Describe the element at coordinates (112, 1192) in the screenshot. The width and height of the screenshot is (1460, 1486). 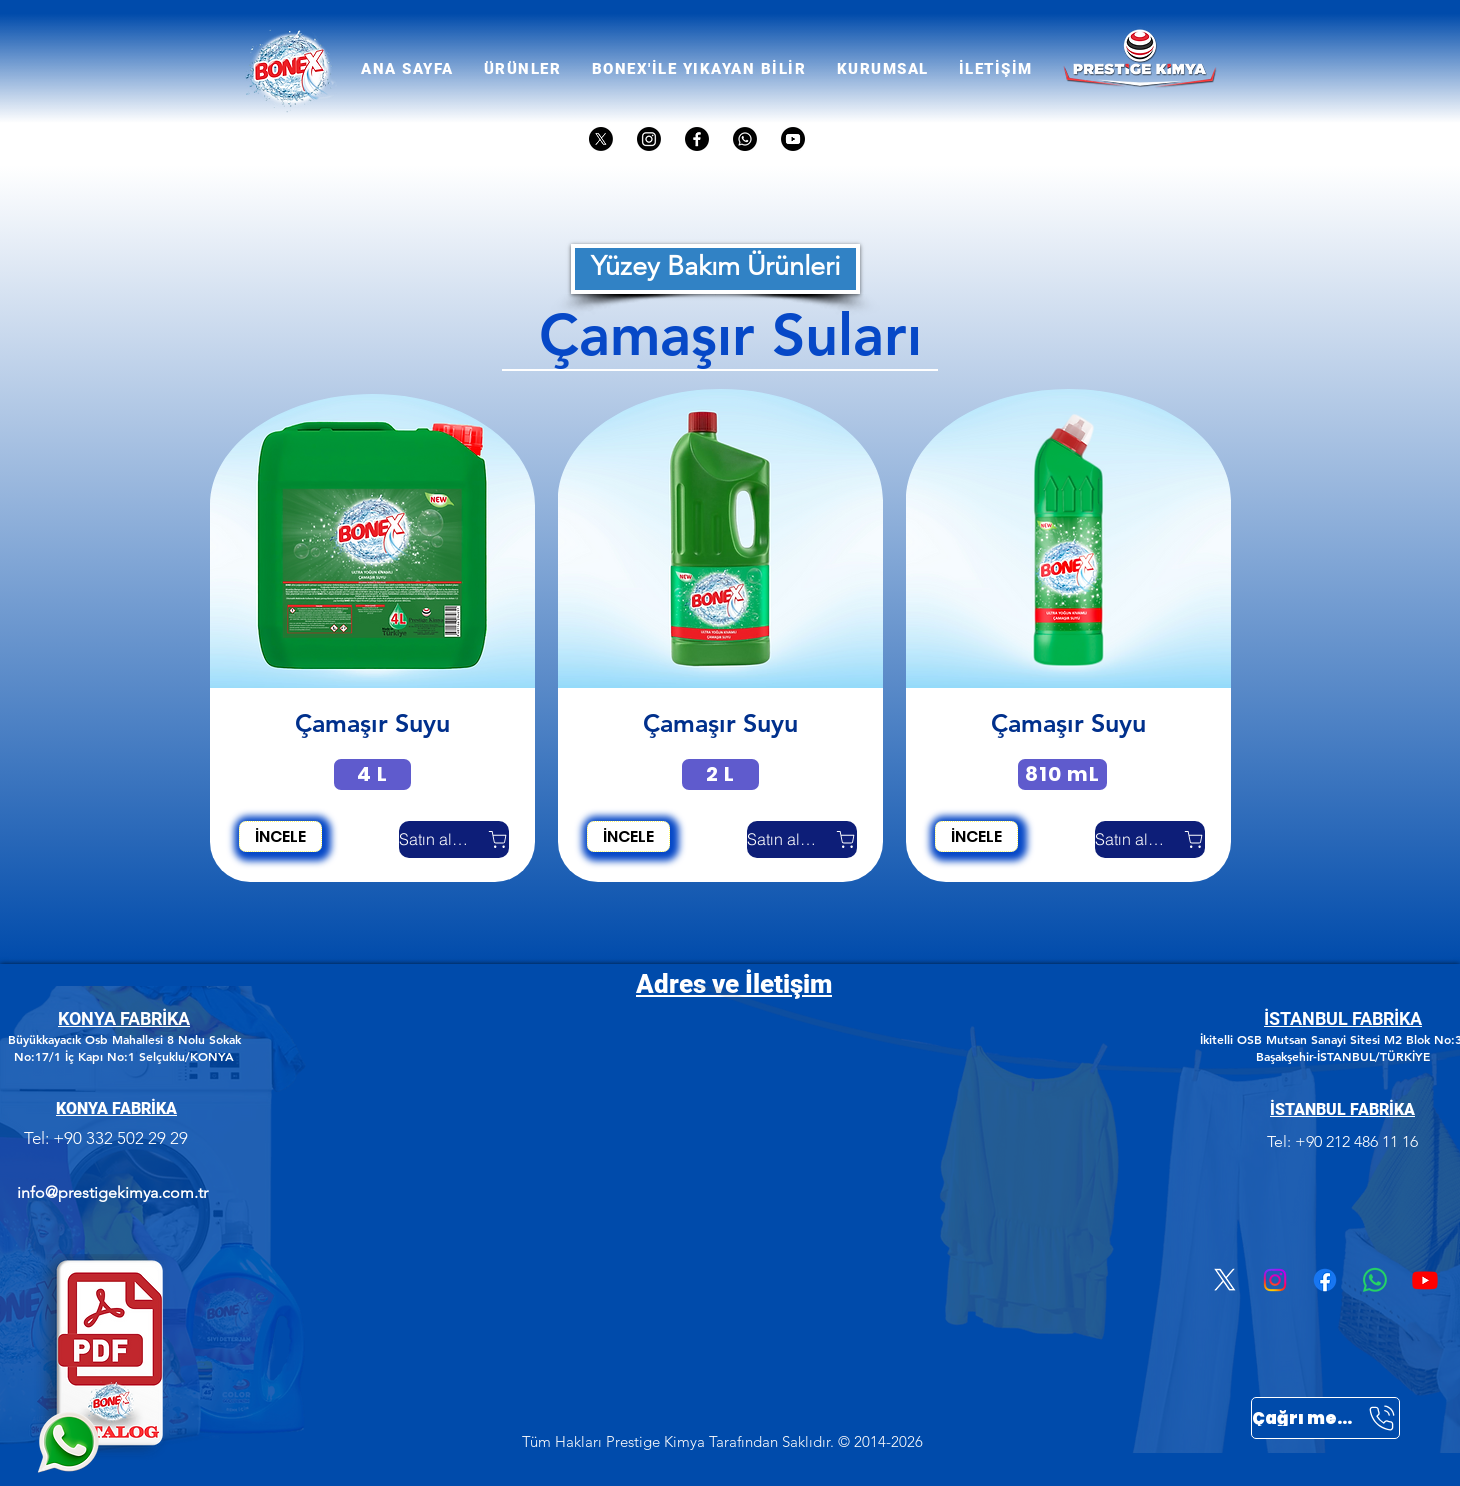
I see `info@prestigekimya.com.tr` at that location.